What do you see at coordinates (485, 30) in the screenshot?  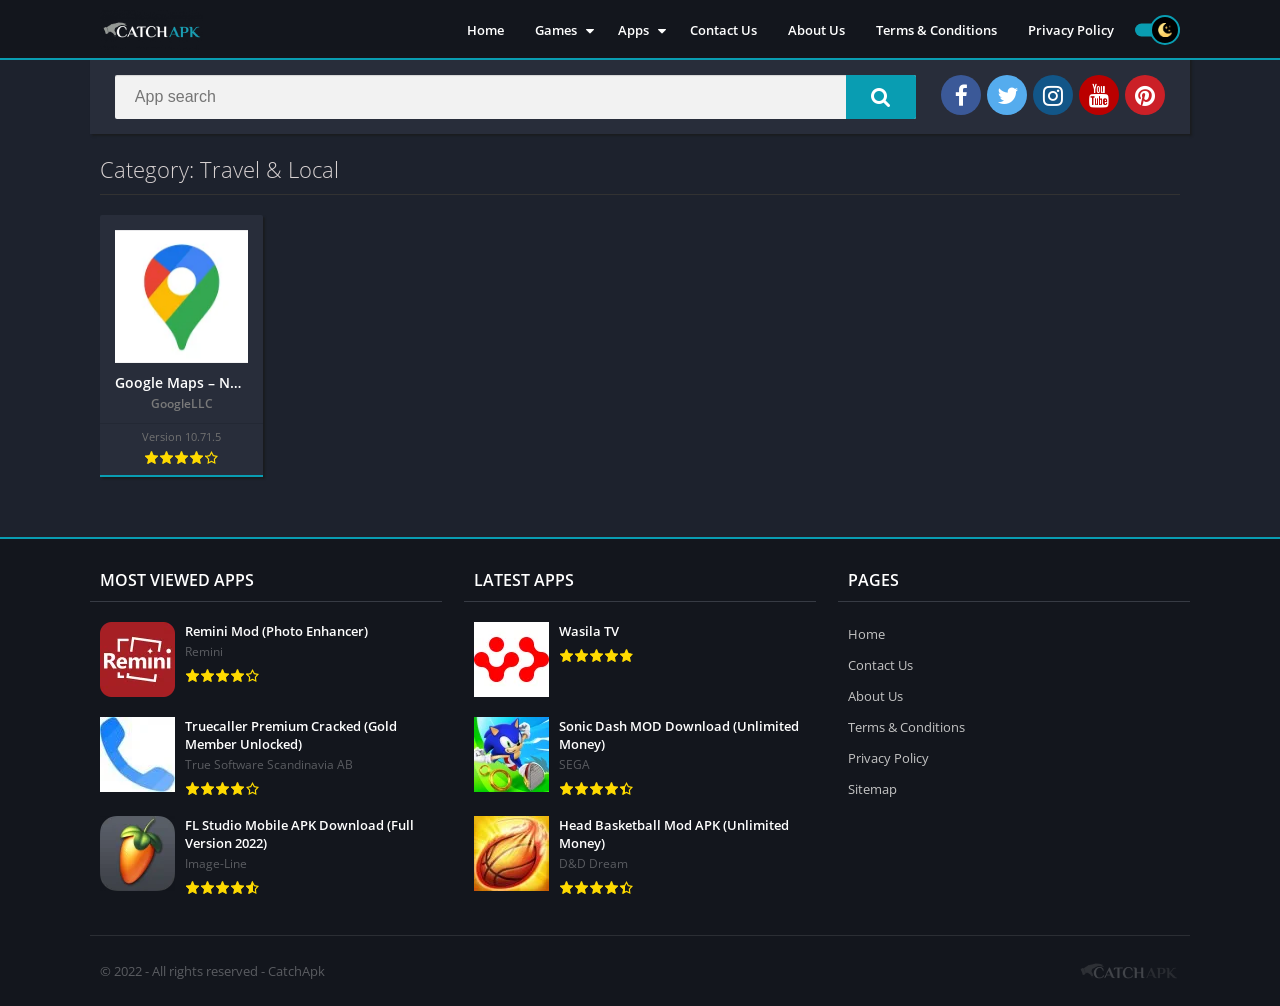 I see `Home` at bounding box center [485, 30].